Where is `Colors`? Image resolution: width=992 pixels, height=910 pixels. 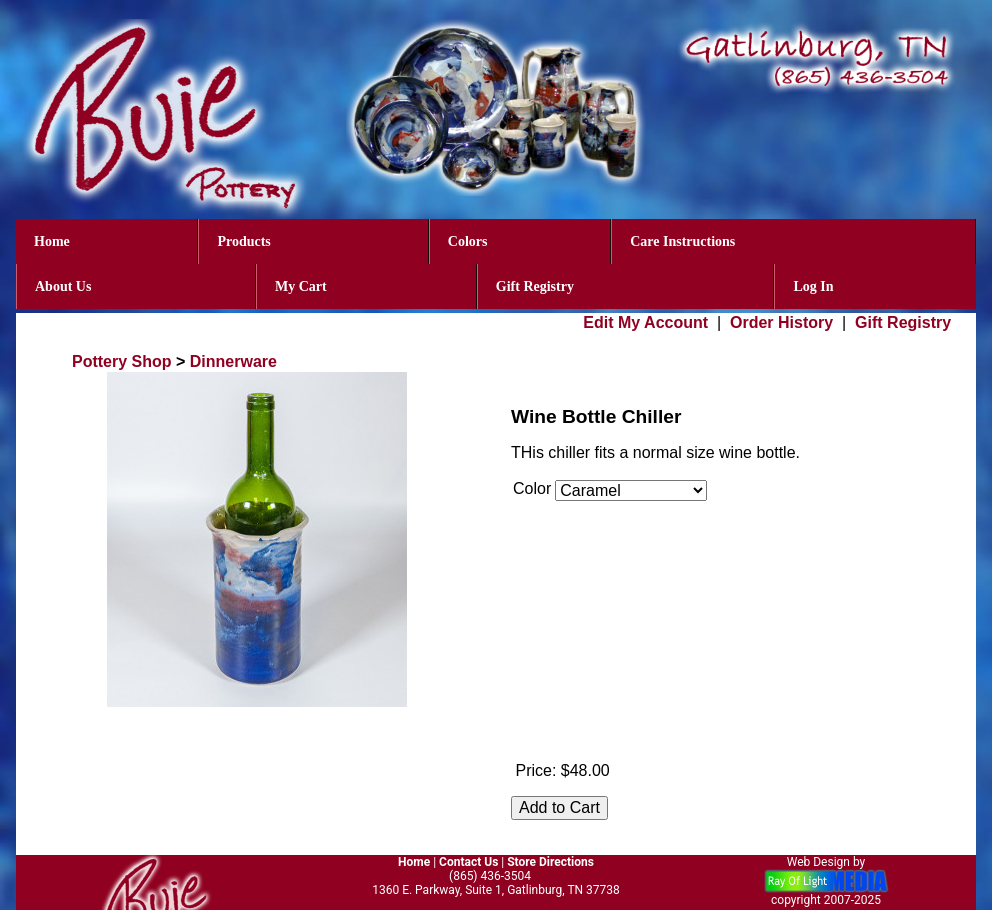 Colors is located at coordinates (468, 241).